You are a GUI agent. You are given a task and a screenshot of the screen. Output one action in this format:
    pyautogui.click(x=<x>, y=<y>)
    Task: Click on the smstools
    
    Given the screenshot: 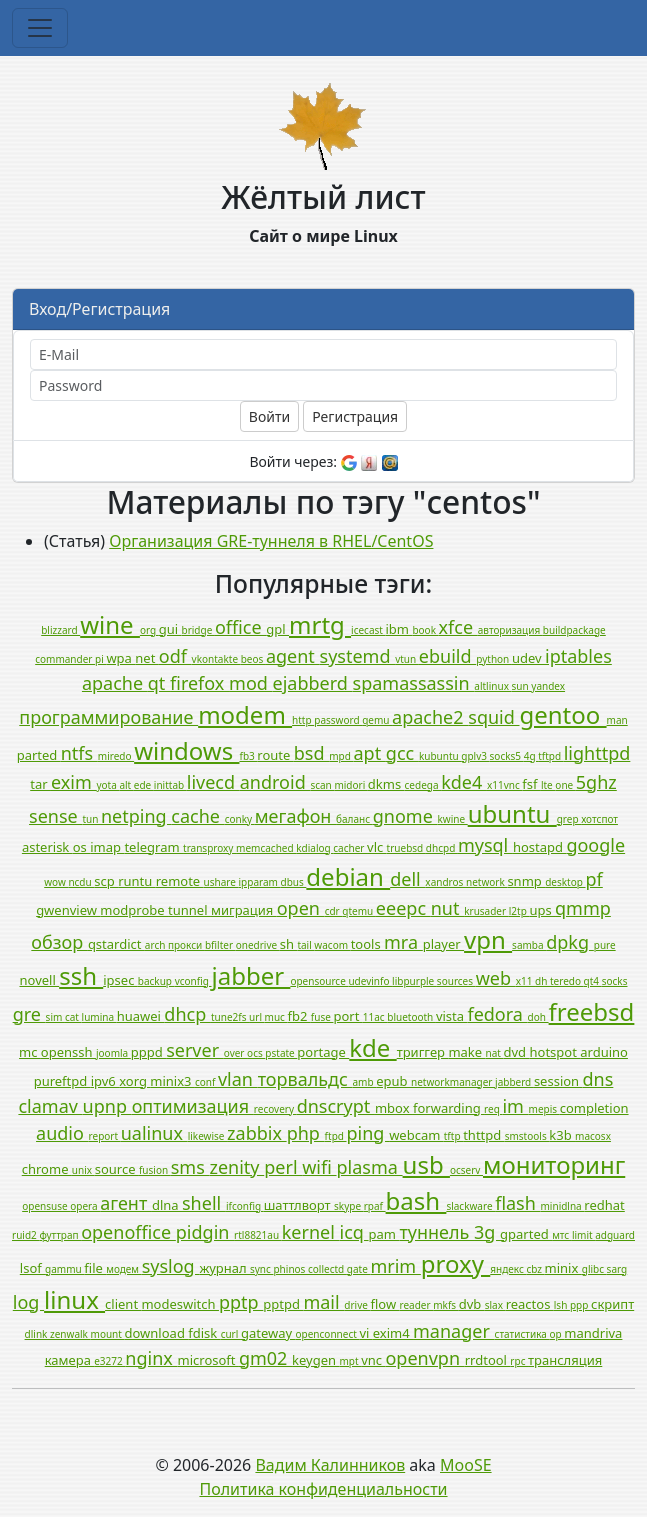 What is the action you would take?
    pyautogui.click(x=527, y=1136)
    